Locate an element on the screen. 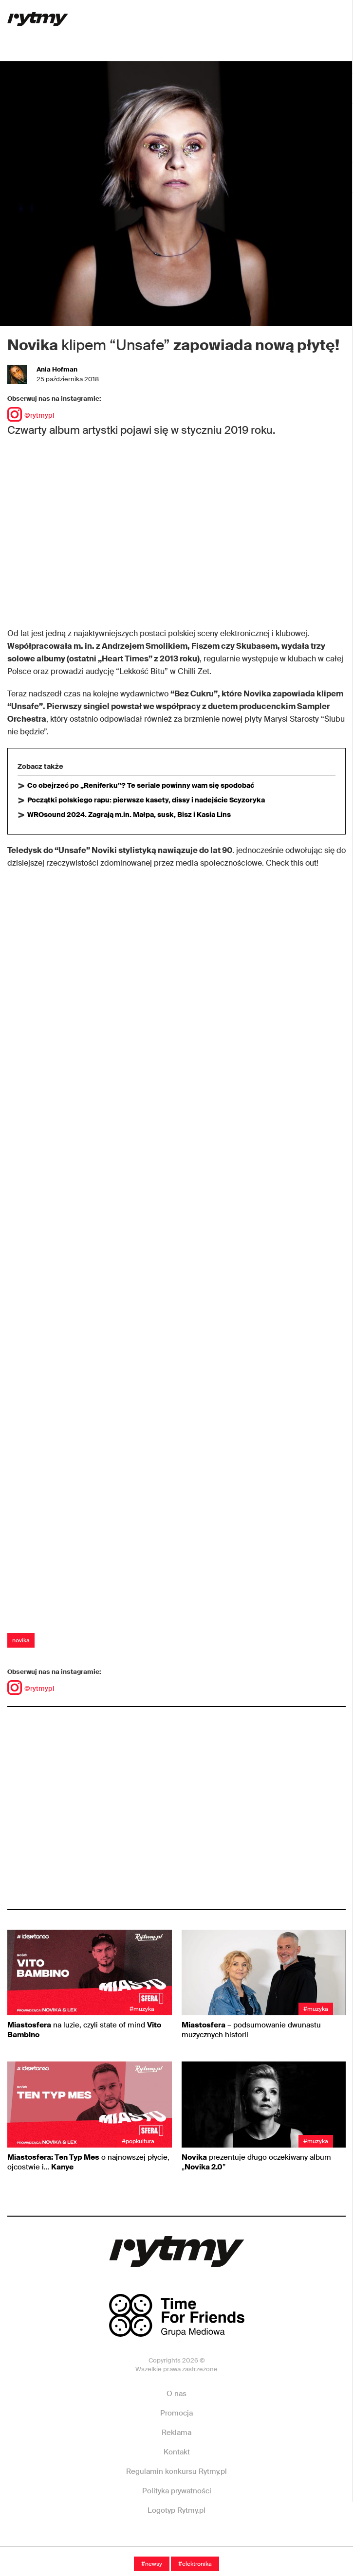 This screenshot has height=2576, width=353. novika is located at coordinates (21, 1640).